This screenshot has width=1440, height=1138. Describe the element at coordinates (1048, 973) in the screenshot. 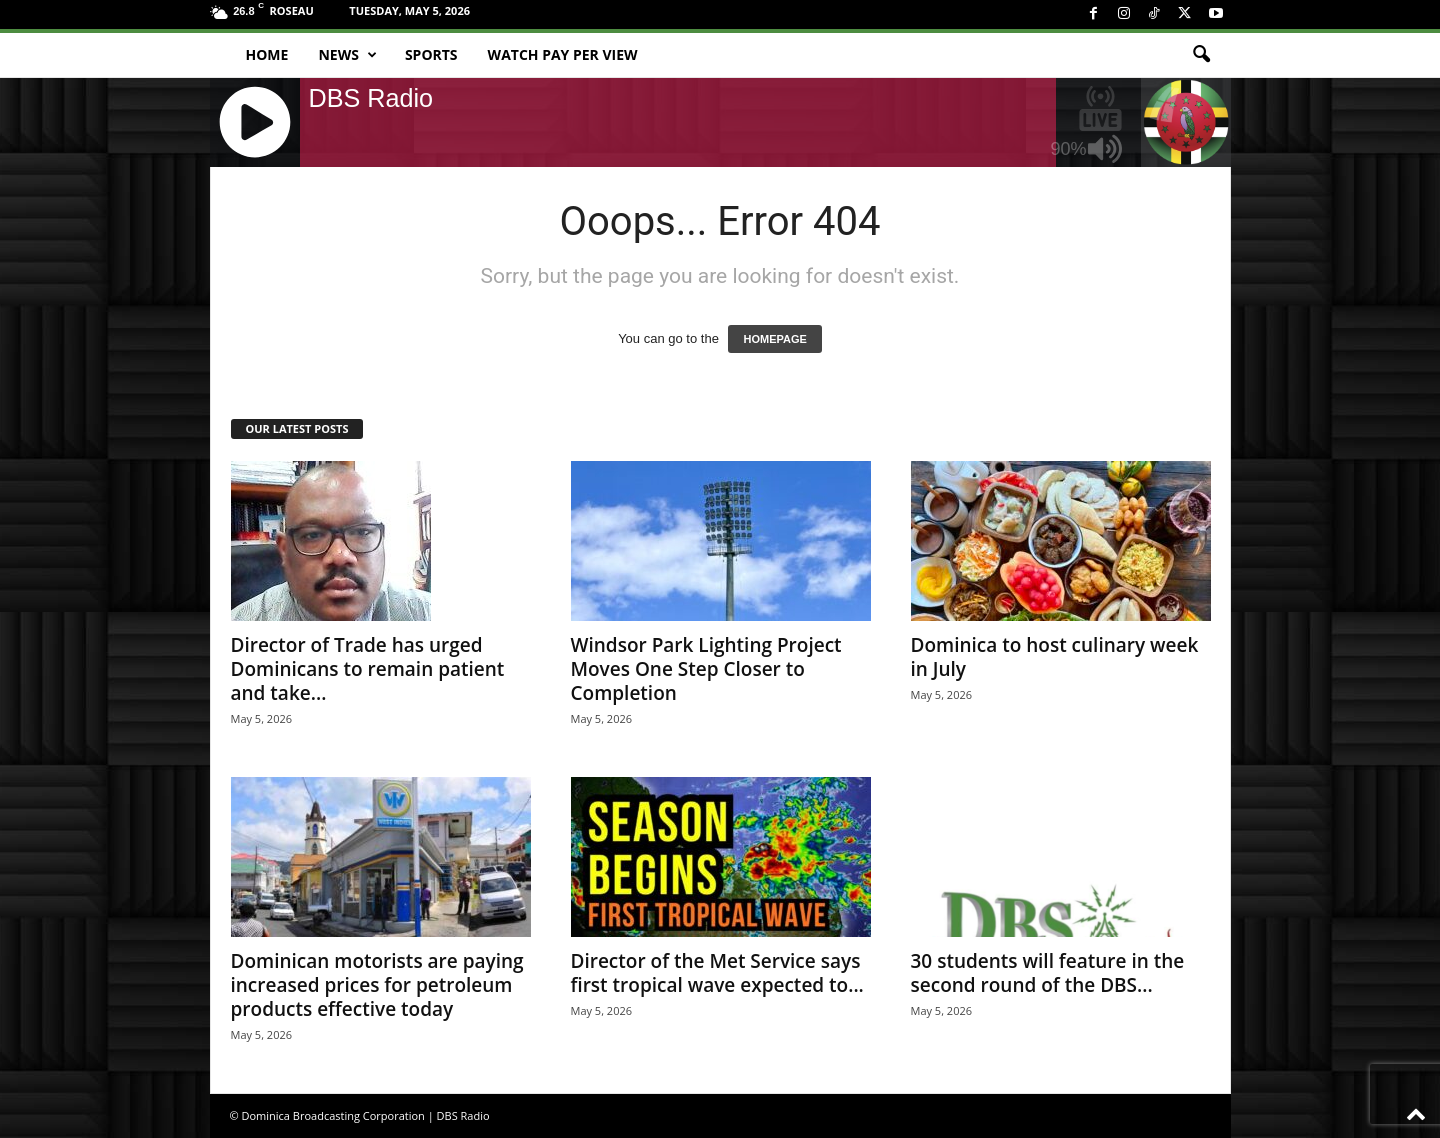

I see `30 students will feature in the second round of the DBS...` at that location.